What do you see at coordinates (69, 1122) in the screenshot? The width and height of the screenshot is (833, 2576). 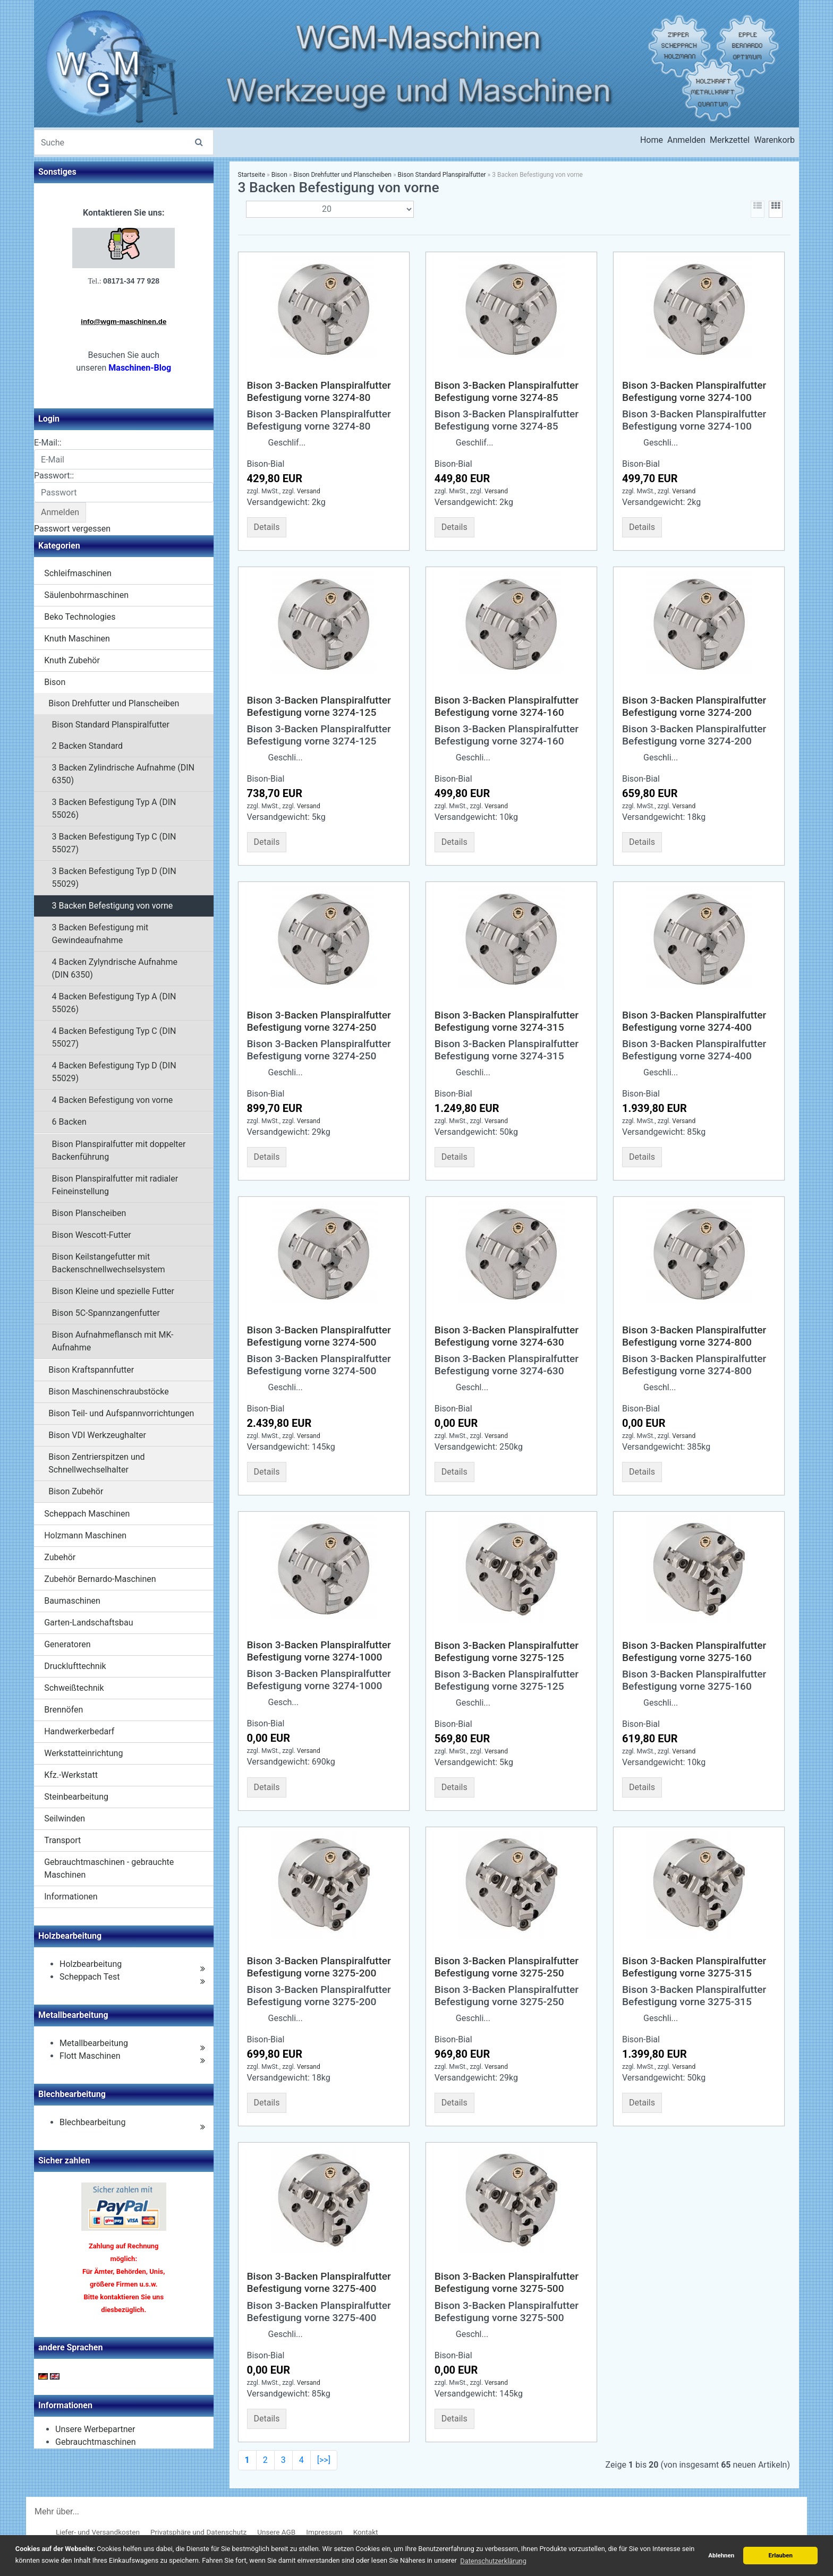 I see `6 Backen` at bounding box center [69, 1122].